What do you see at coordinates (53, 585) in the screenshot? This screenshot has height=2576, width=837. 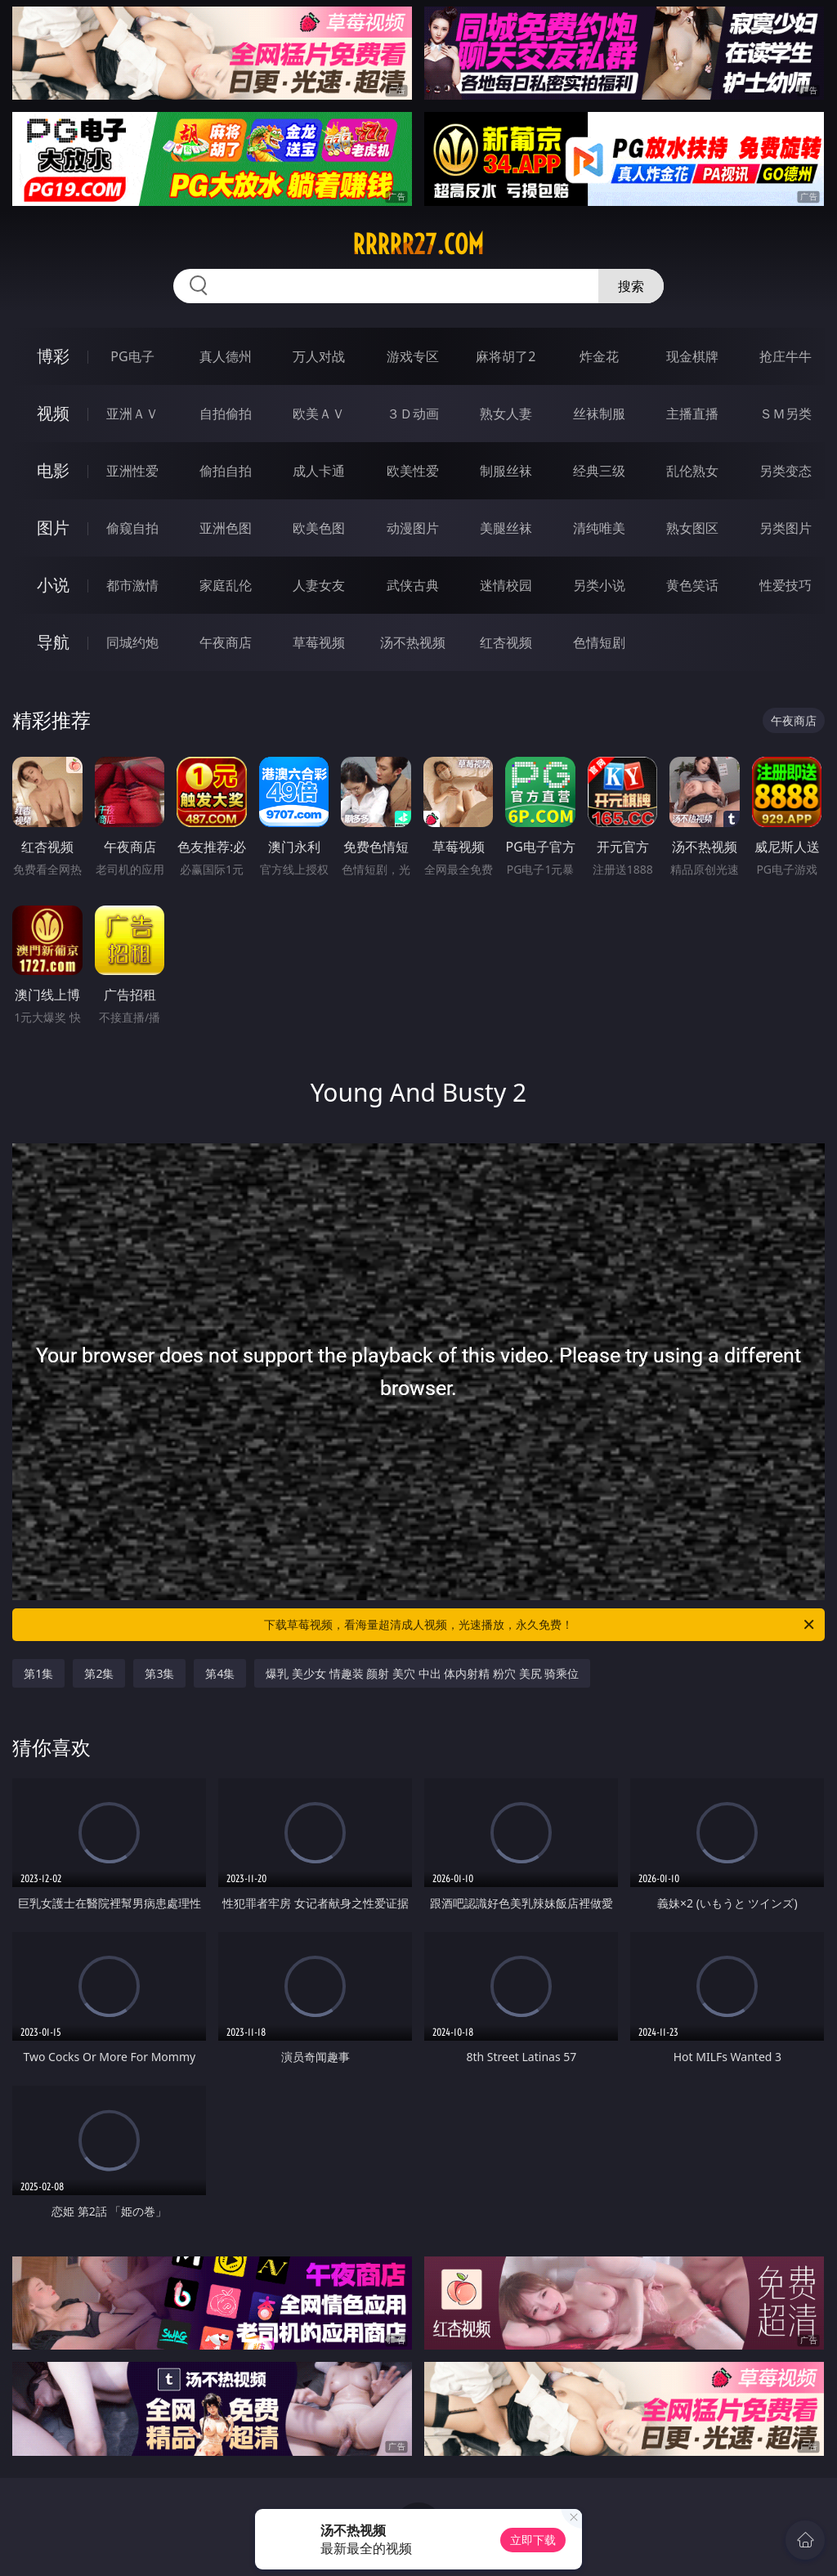 I see `小说` at bounding box center [53, 585].